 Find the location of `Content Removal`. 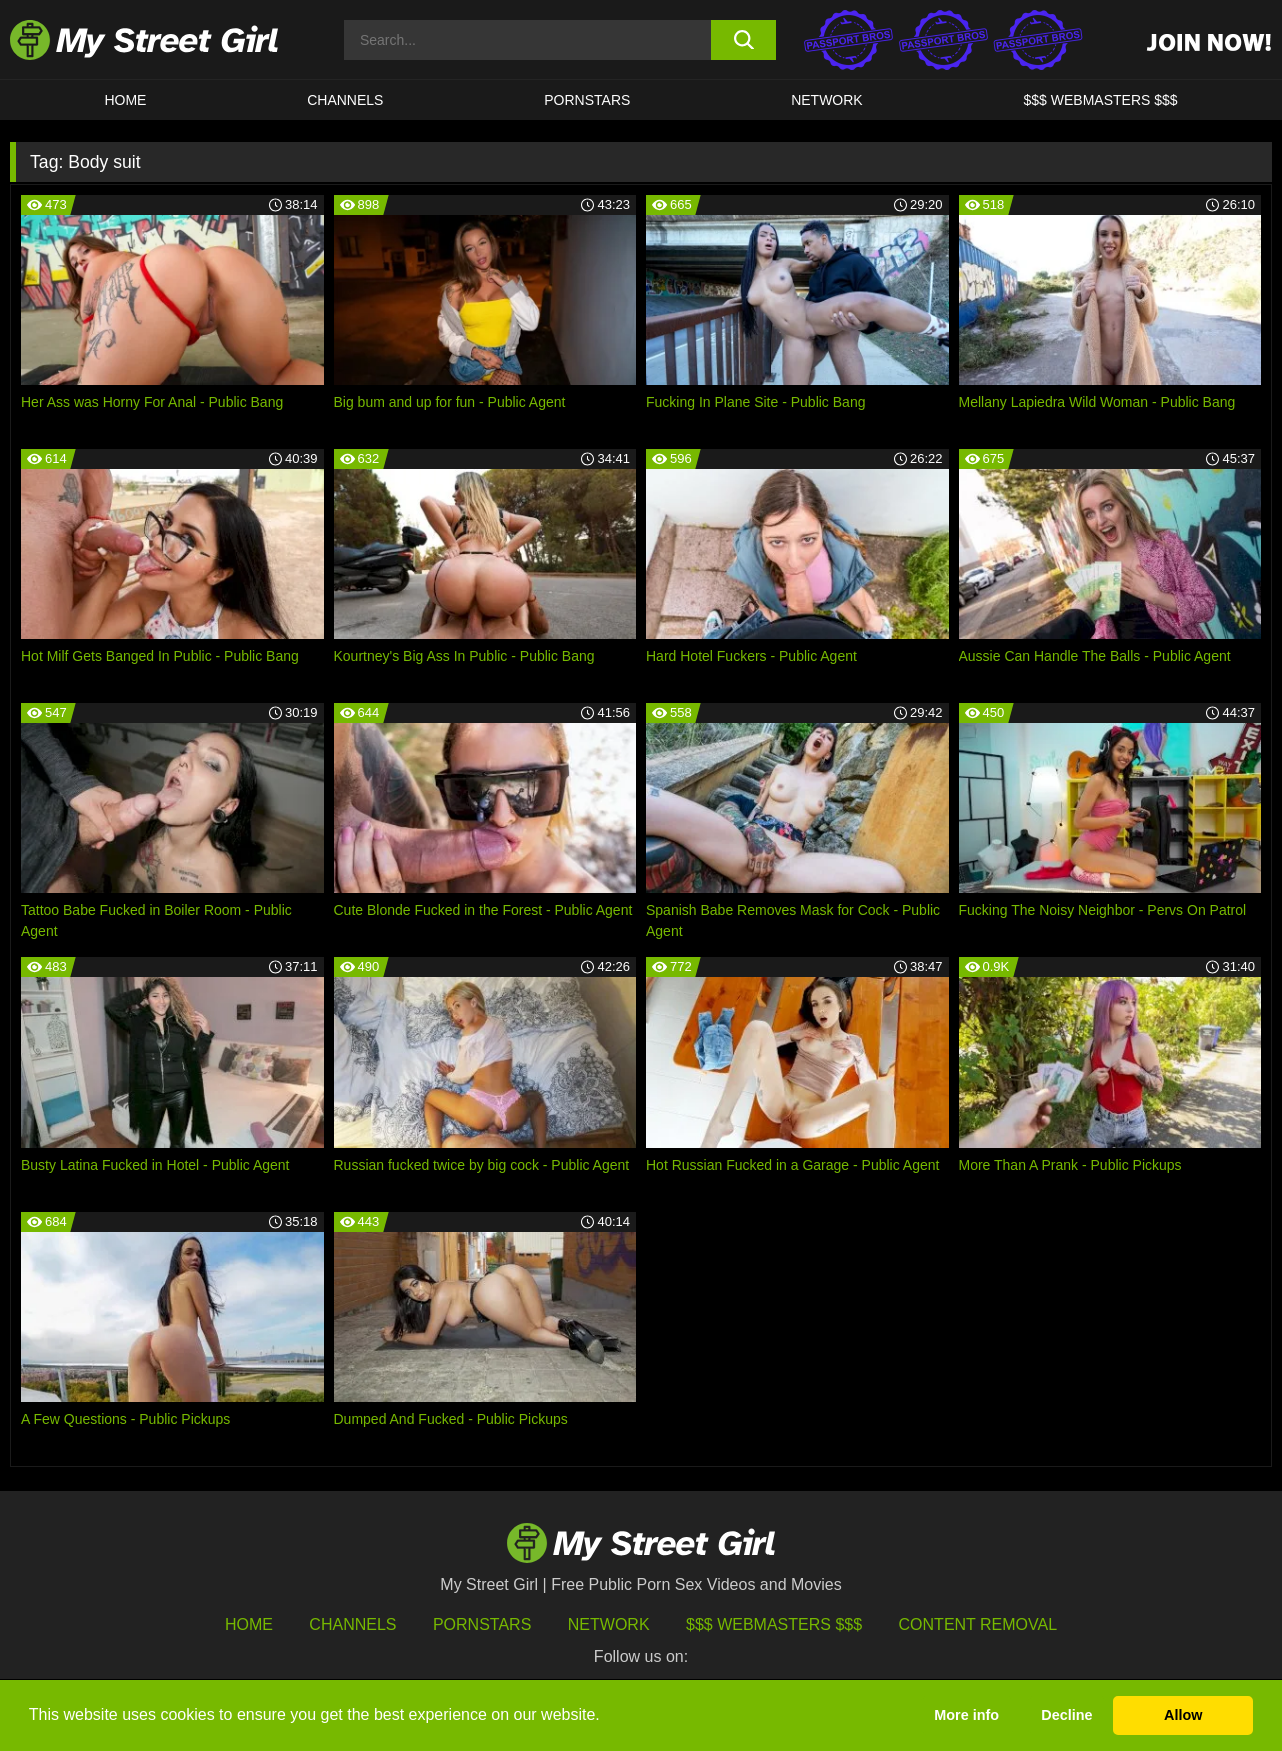

Content Removal is located at coordinates (978, 1624).